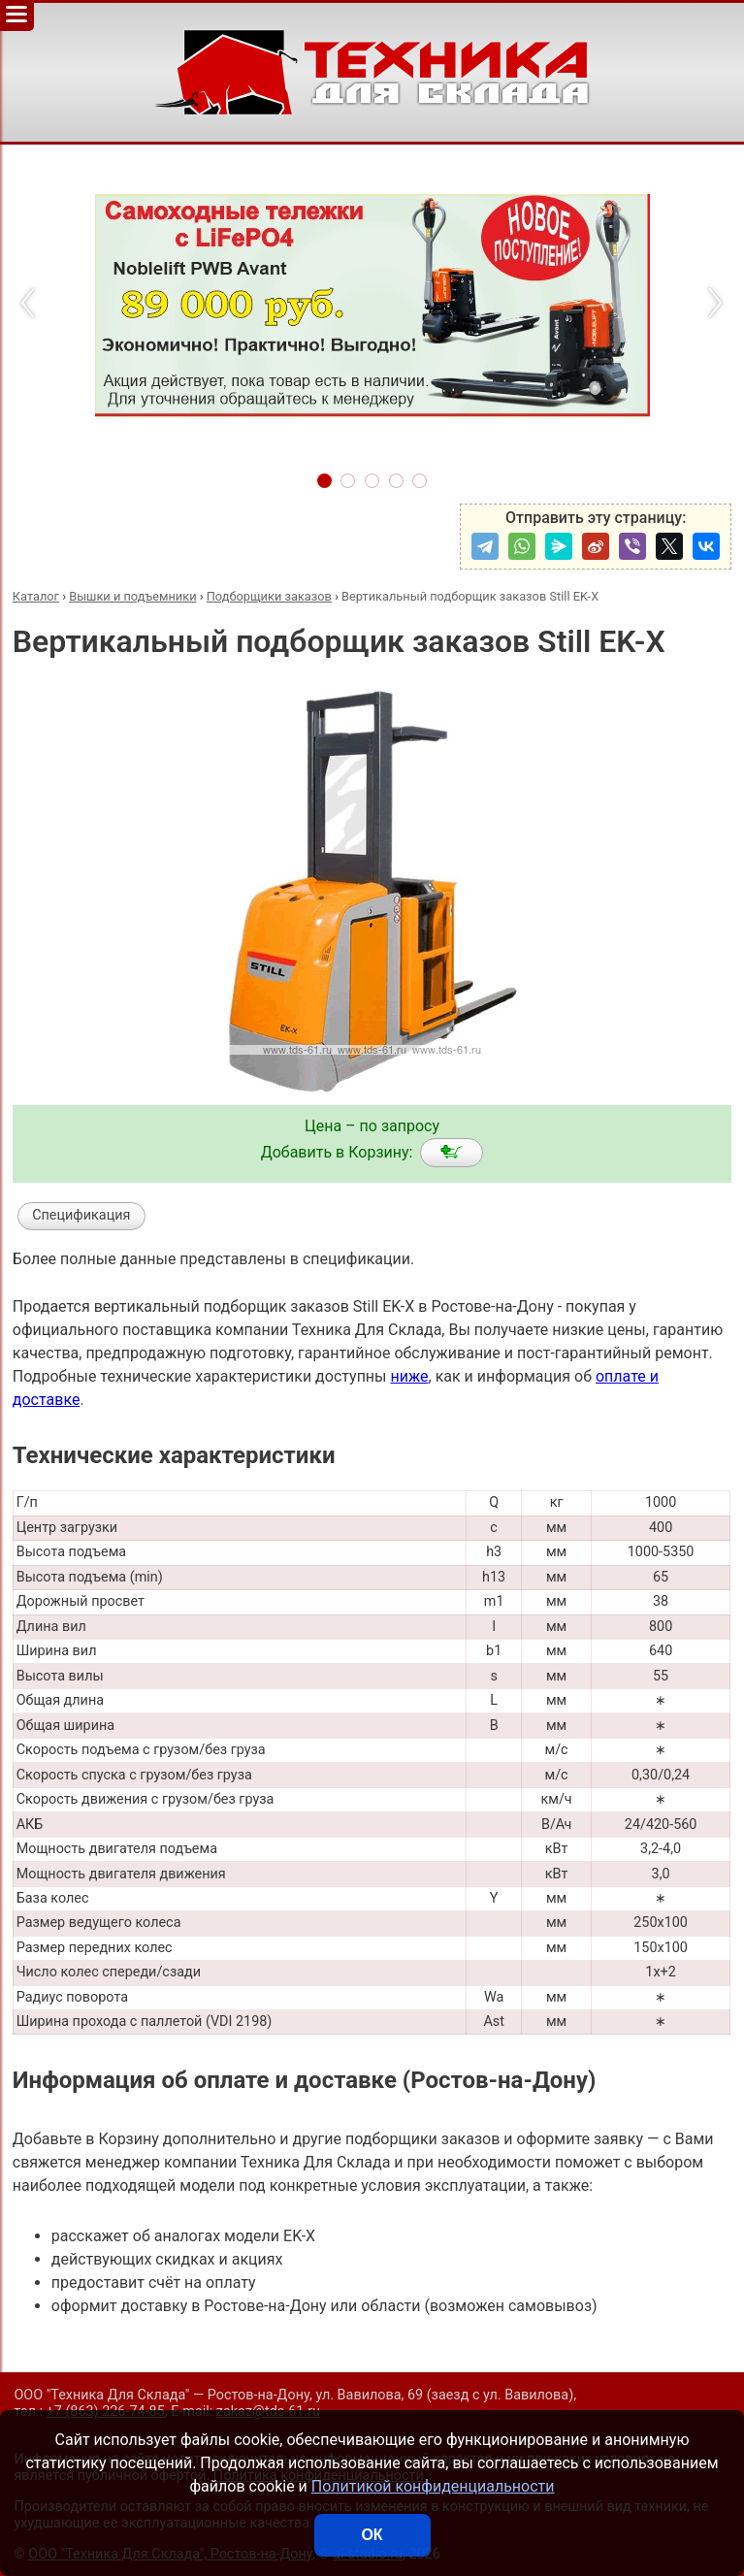 Image resolution: width=744 pixels, height=2576 pixels. Describe the element at coordinates (433, 2486) in the screenshot. I see `Политикой конфиденциальности` at that location.